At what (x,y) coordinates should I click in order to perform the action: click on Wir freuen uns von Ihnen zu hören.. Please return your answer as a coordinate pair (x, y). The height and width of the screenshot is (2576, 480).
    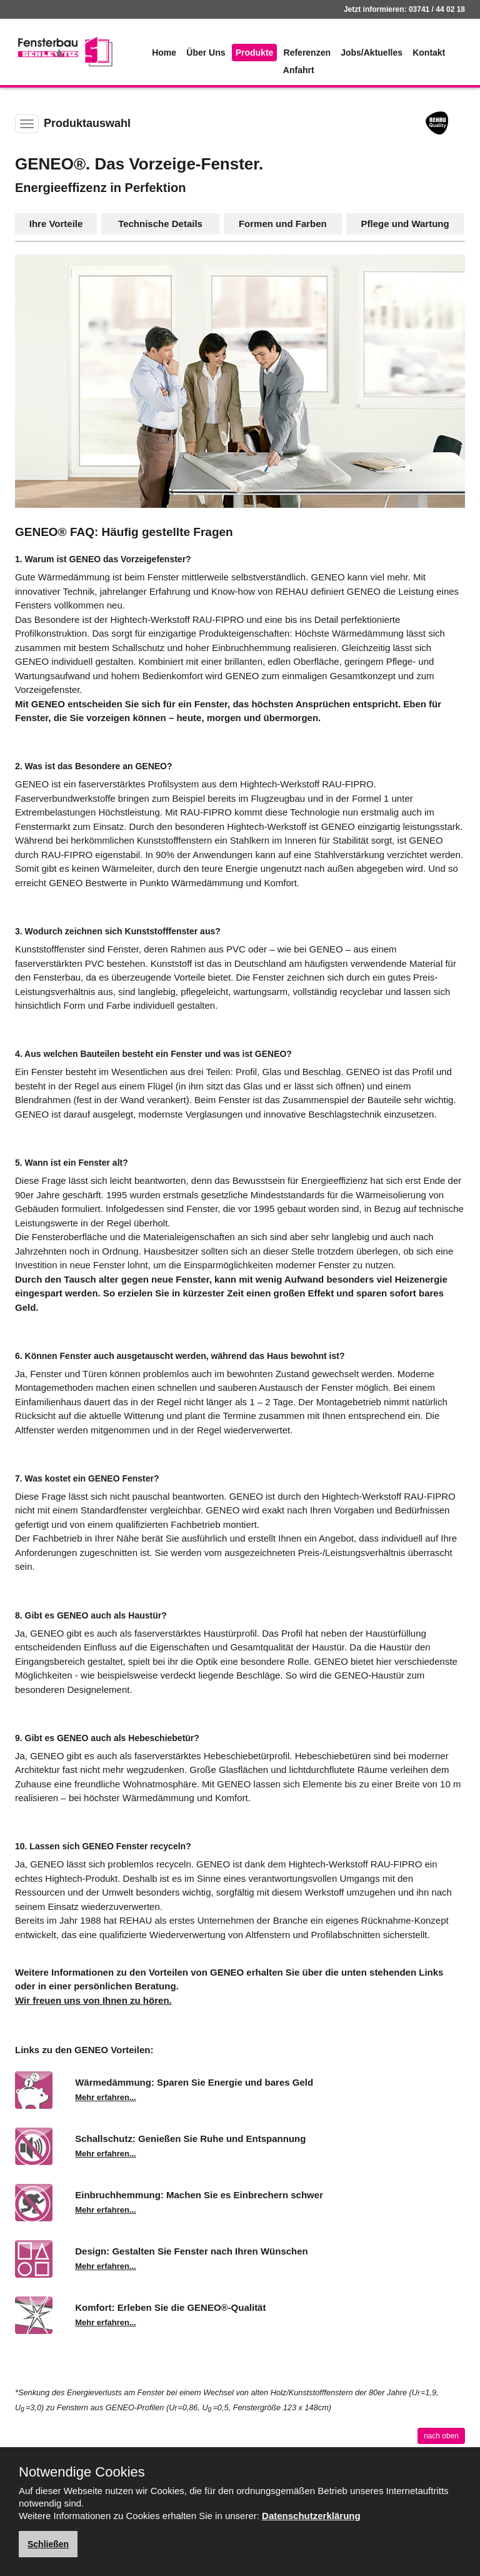
    Looking at the image, I should click on (93, 2000).